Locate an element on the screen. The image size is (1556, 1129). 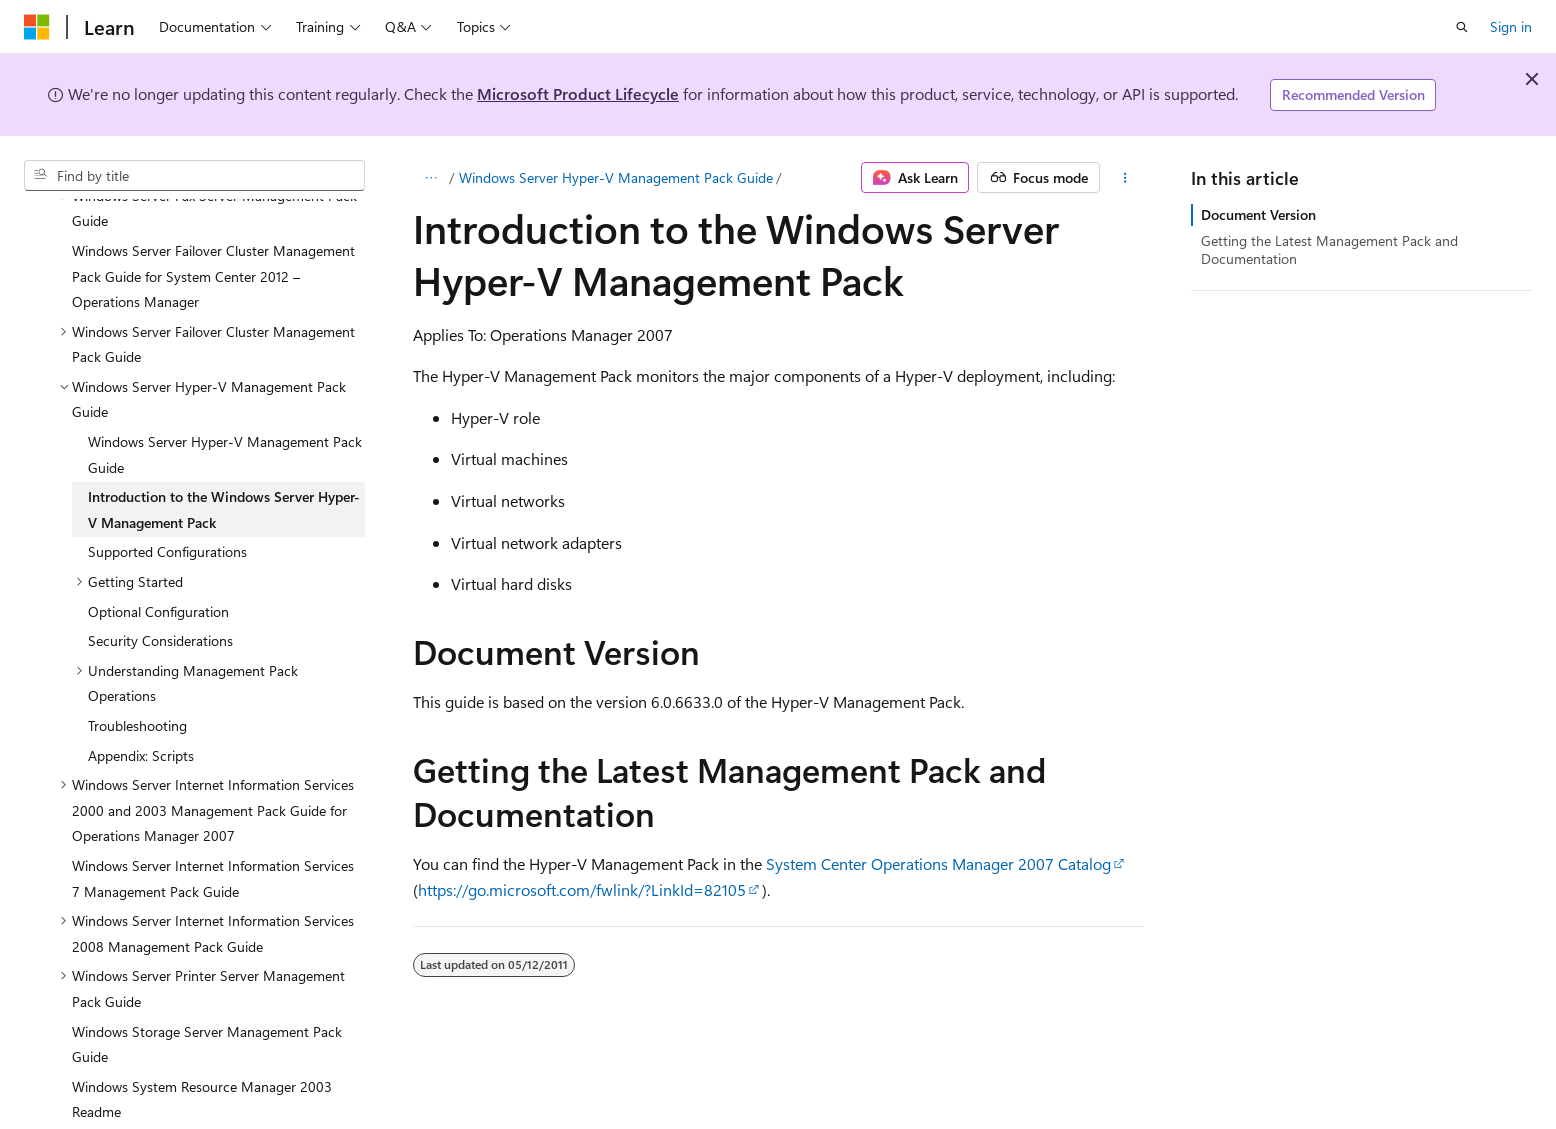
Windows Server Internet Information Services 7 Management Pack Guide [treeitem] is located at coordinates (213, 830).